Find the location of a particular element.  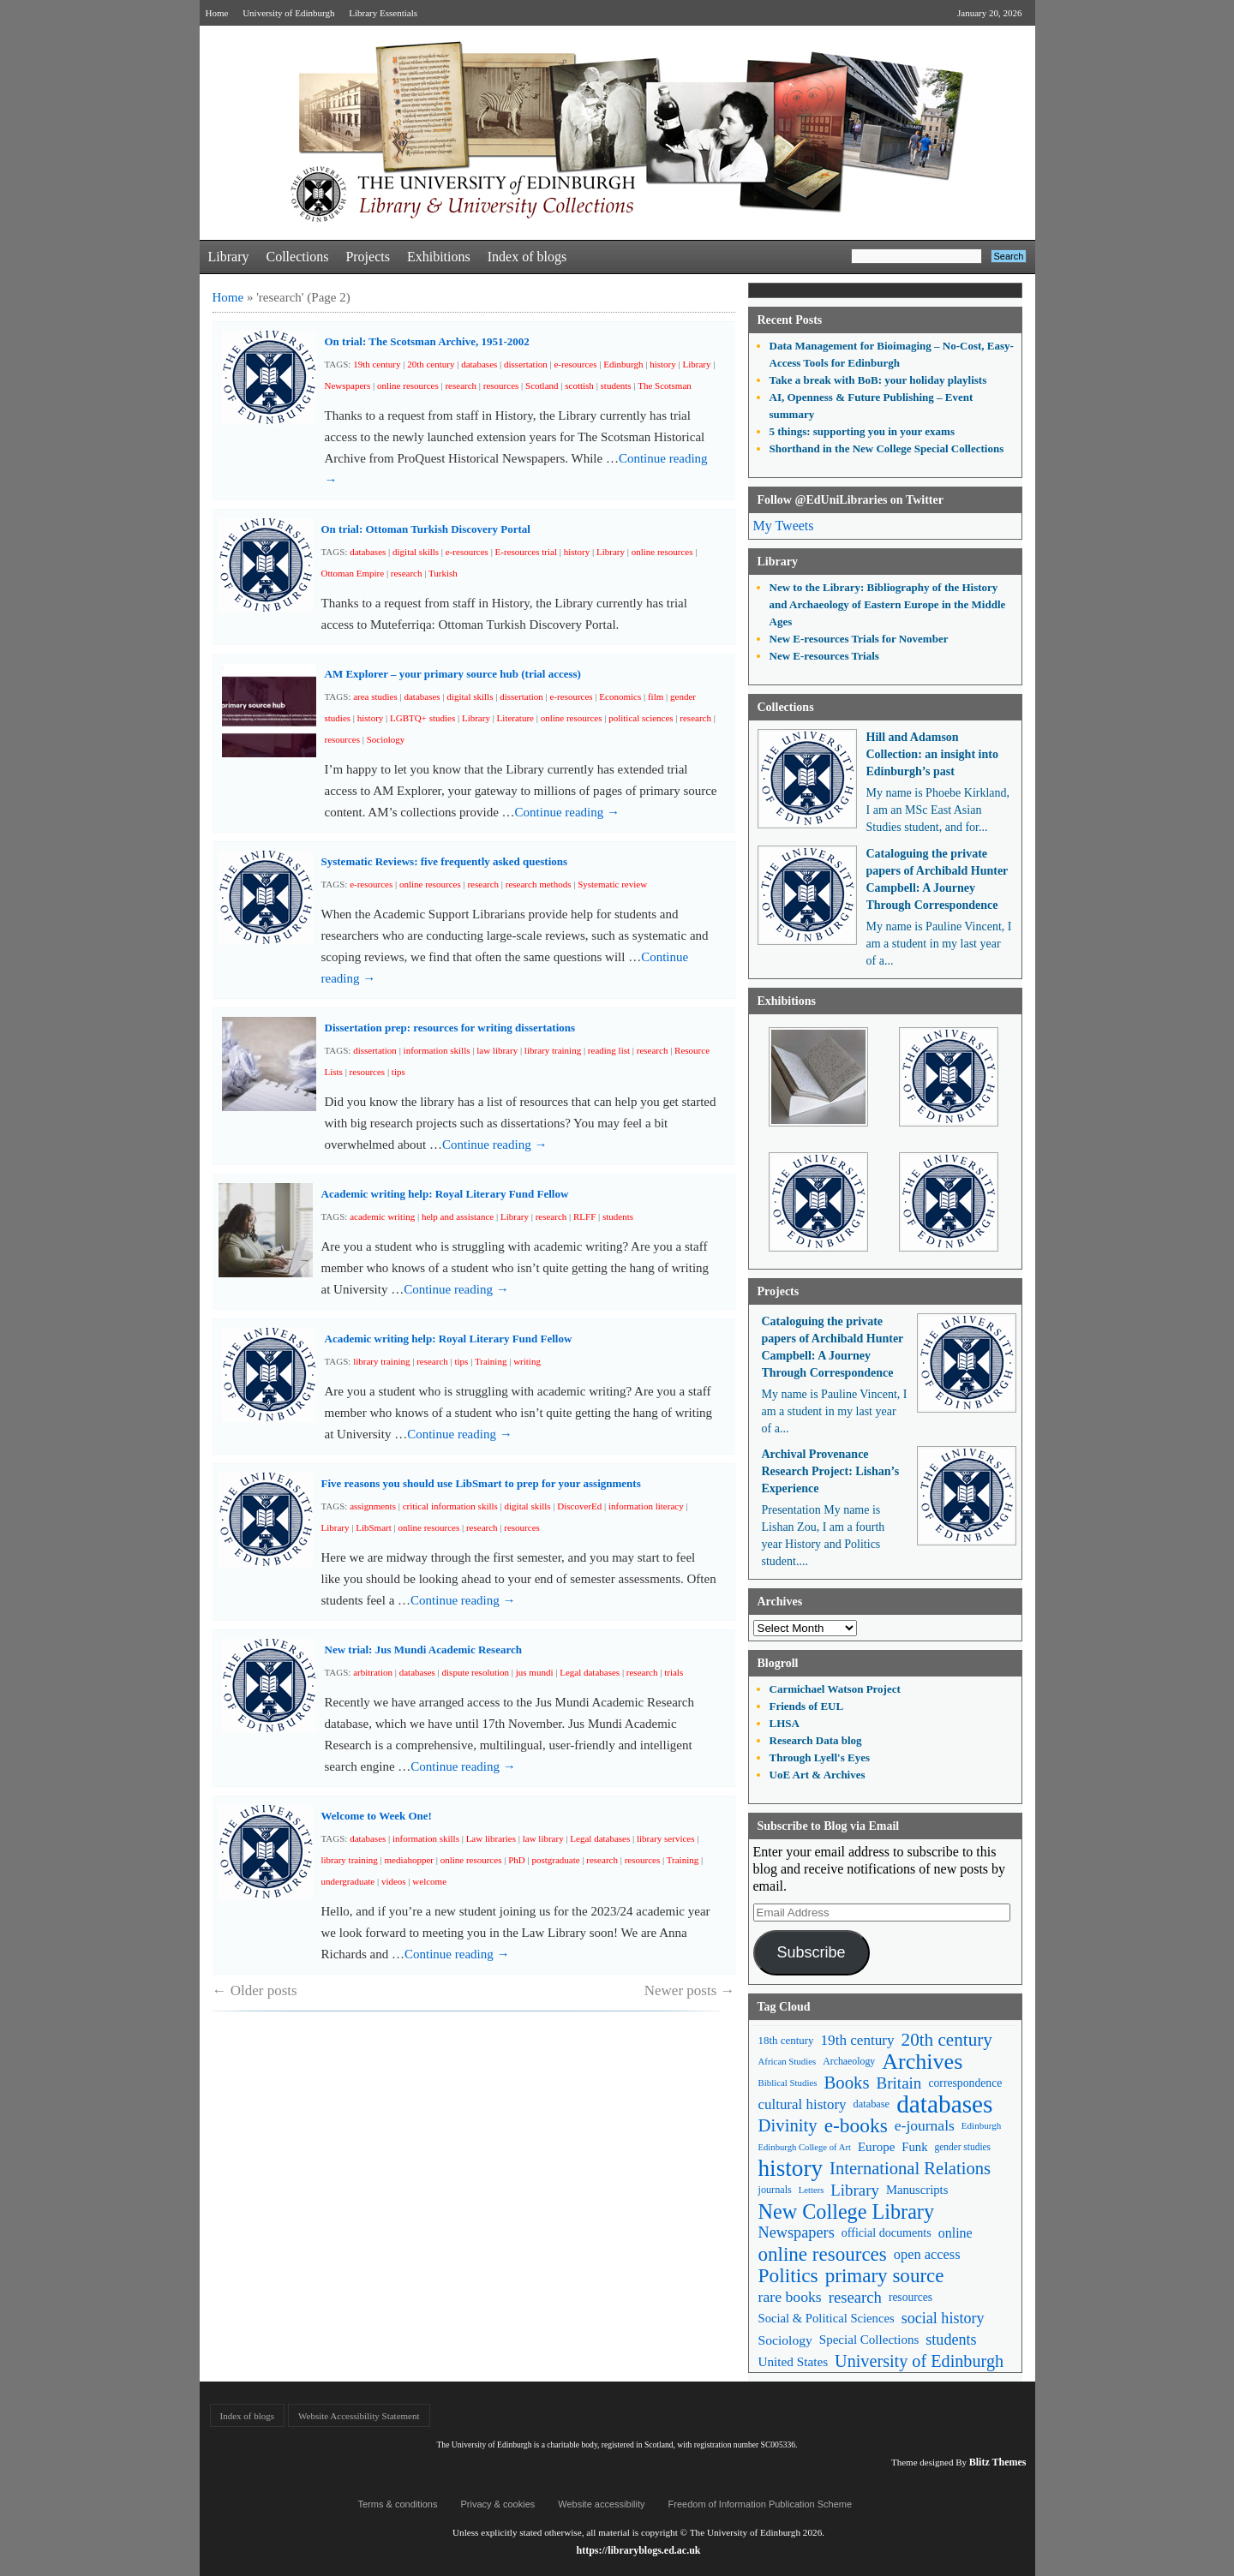

On trial: The Scotsman Archive, 1951-2002 is located at coordinates (427, 341).